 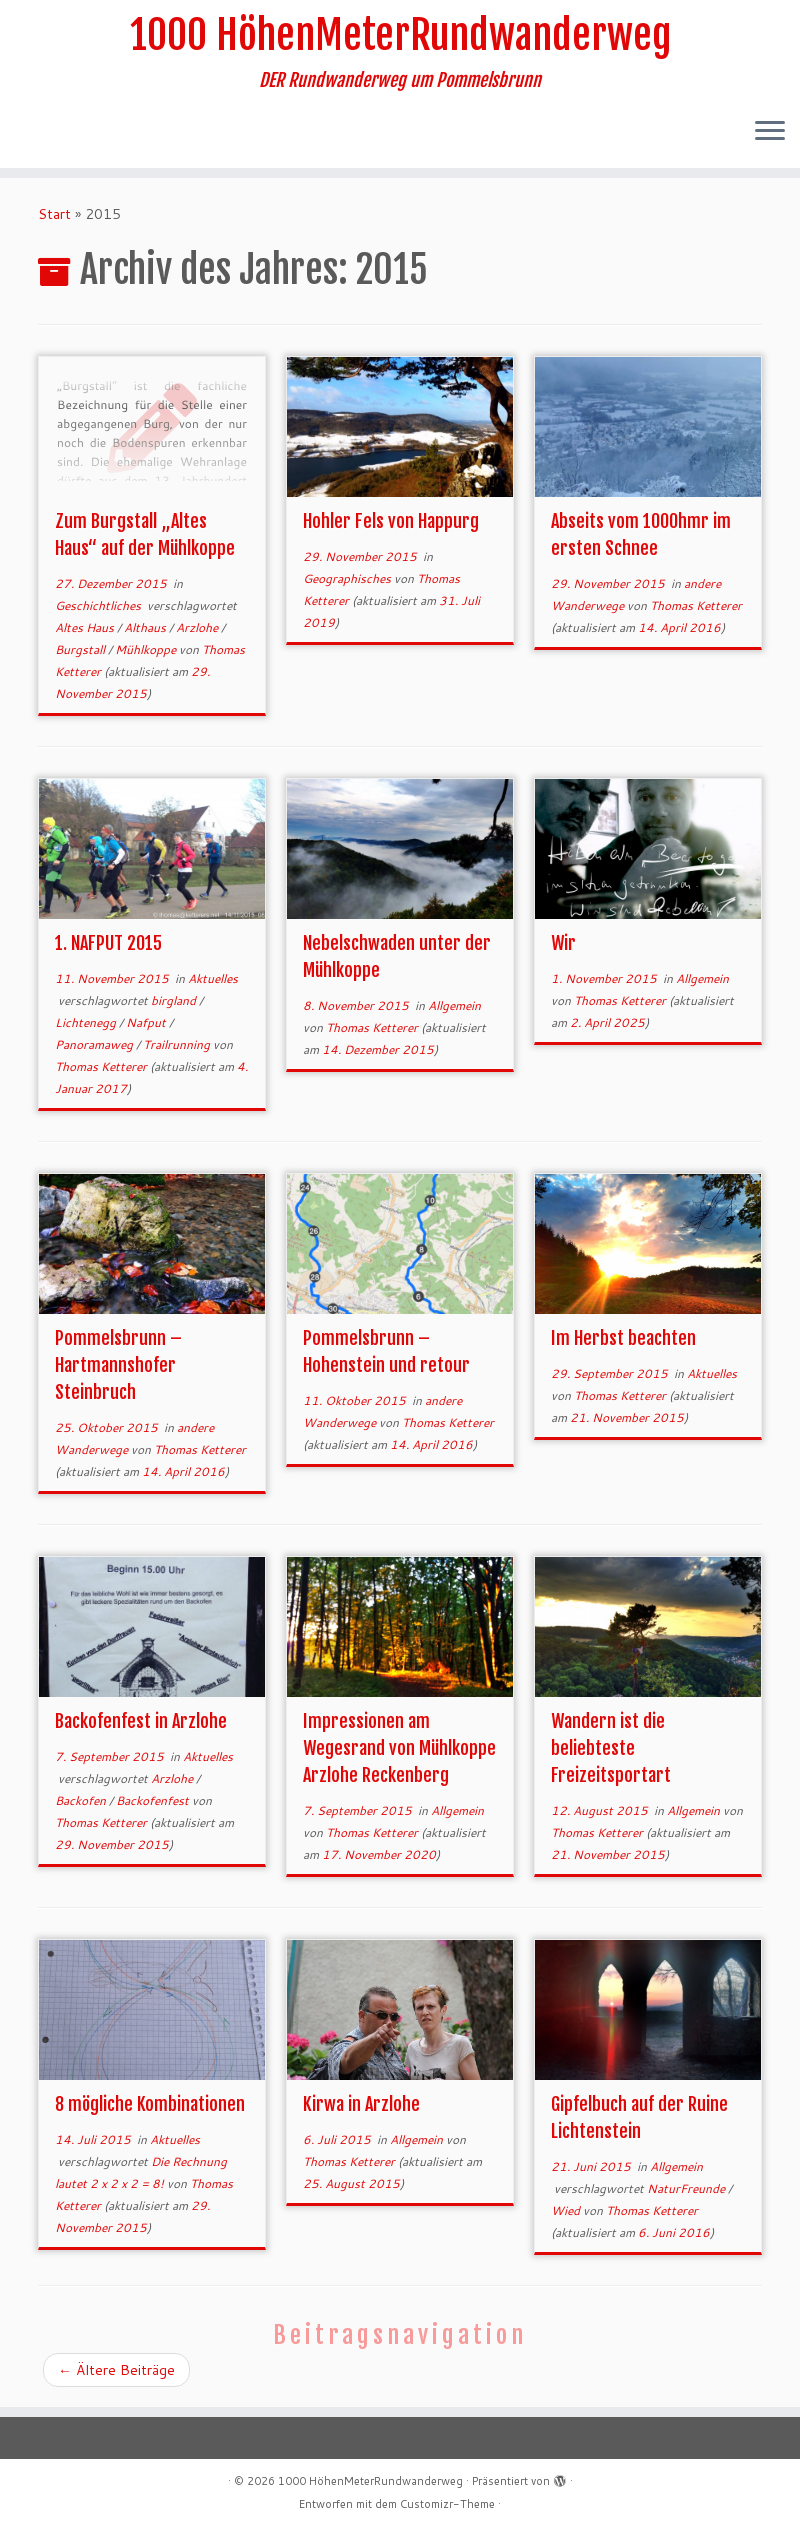 I want to click on Arzlohe, so click(x=198, y=627).